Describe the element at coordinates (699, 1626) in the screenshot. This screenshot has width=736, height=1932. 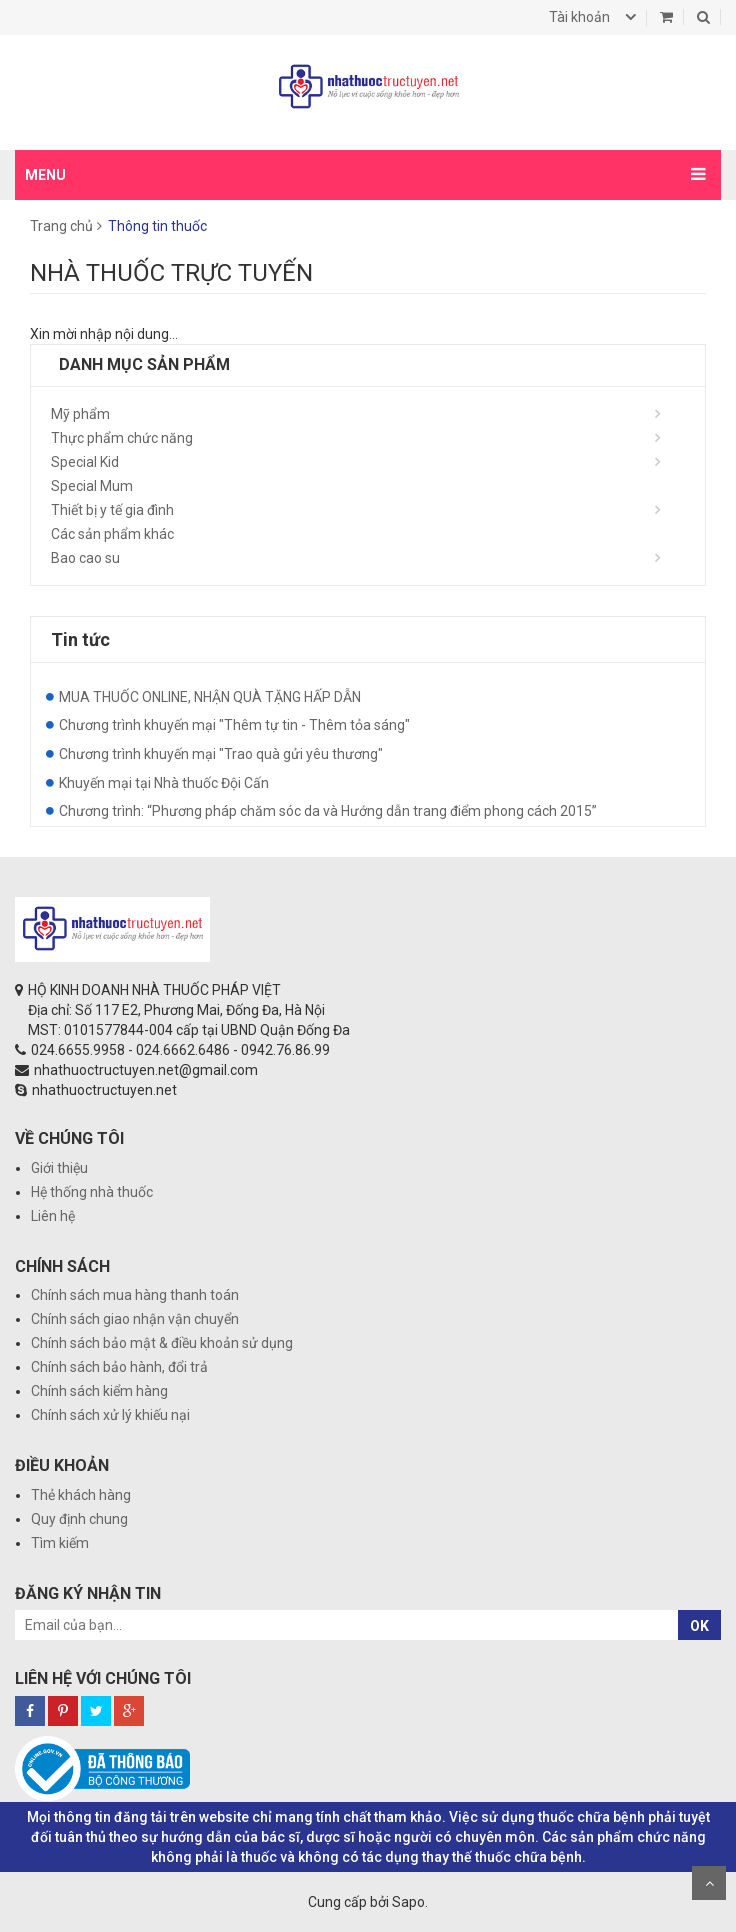
I see `OK` at that location.